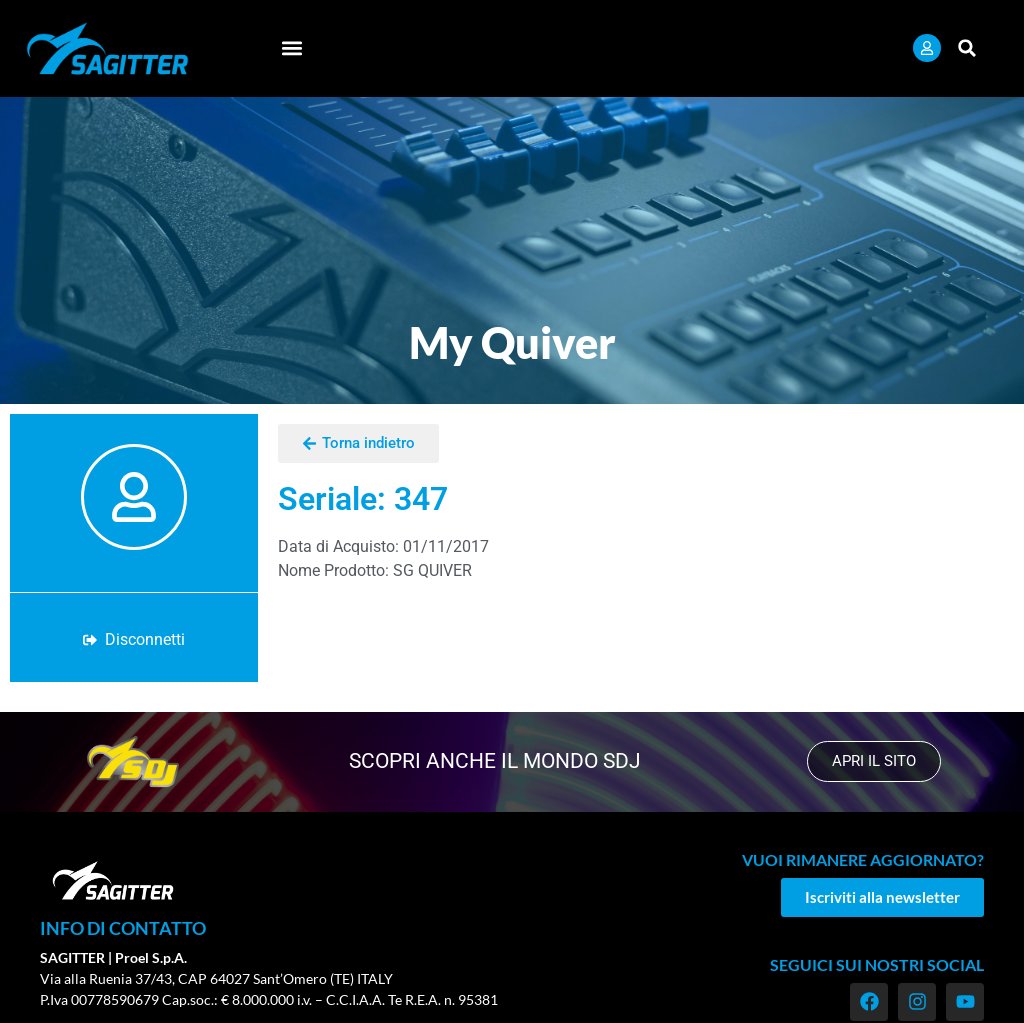 Image resolution: width=1024 pixels, height=1023 pixels. I want to click on [button], so click(291, 48).